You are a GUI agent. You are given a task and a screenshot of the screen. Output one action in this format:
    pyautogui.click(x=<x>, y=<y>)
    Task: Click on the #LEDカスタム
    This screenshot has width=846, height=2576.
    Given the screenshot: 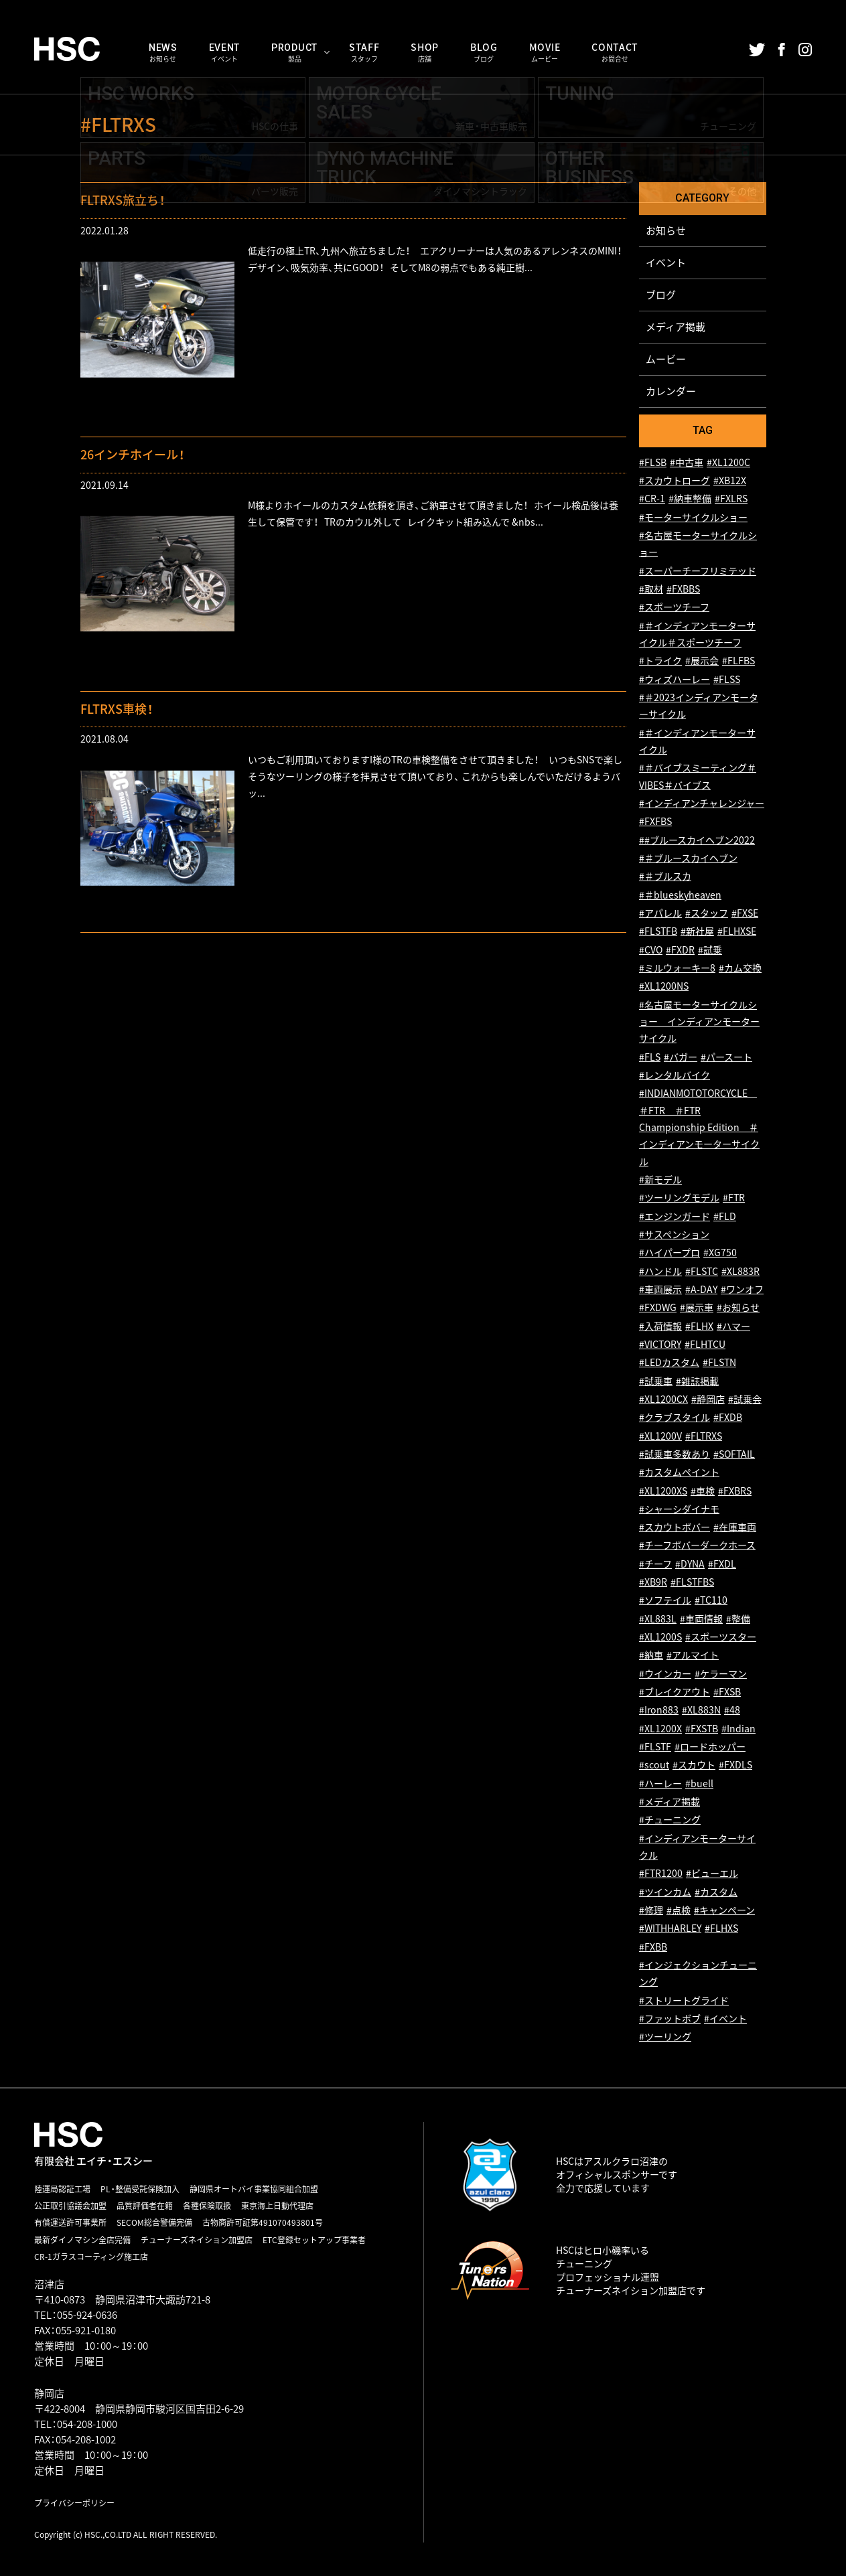 What is the action you would take?
    pyautogui.click(x=669, y=1362)
    